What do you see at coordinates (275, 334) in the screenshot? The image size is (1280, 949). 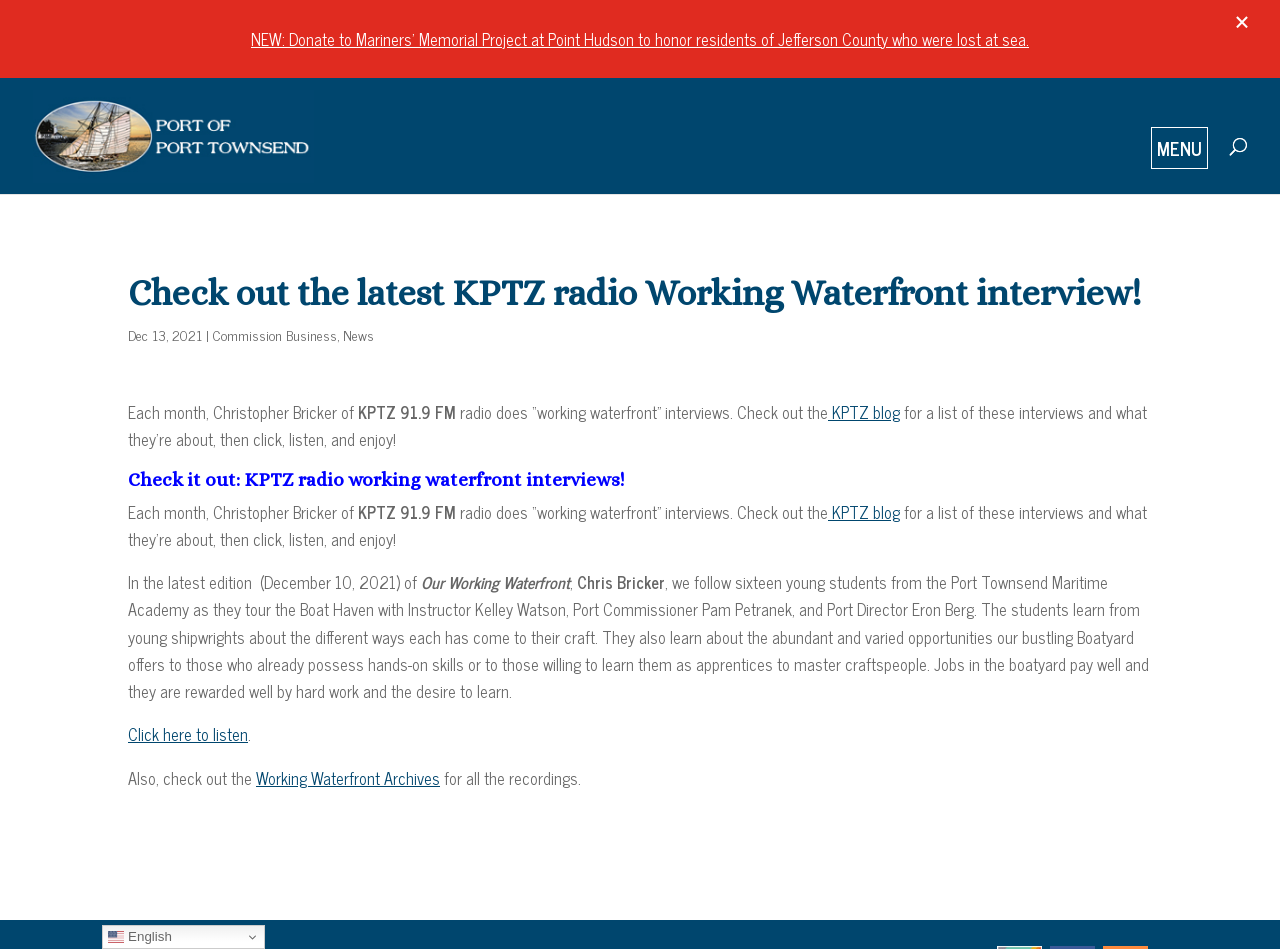 I see `Commission Business` at bounding box center [275, 334].